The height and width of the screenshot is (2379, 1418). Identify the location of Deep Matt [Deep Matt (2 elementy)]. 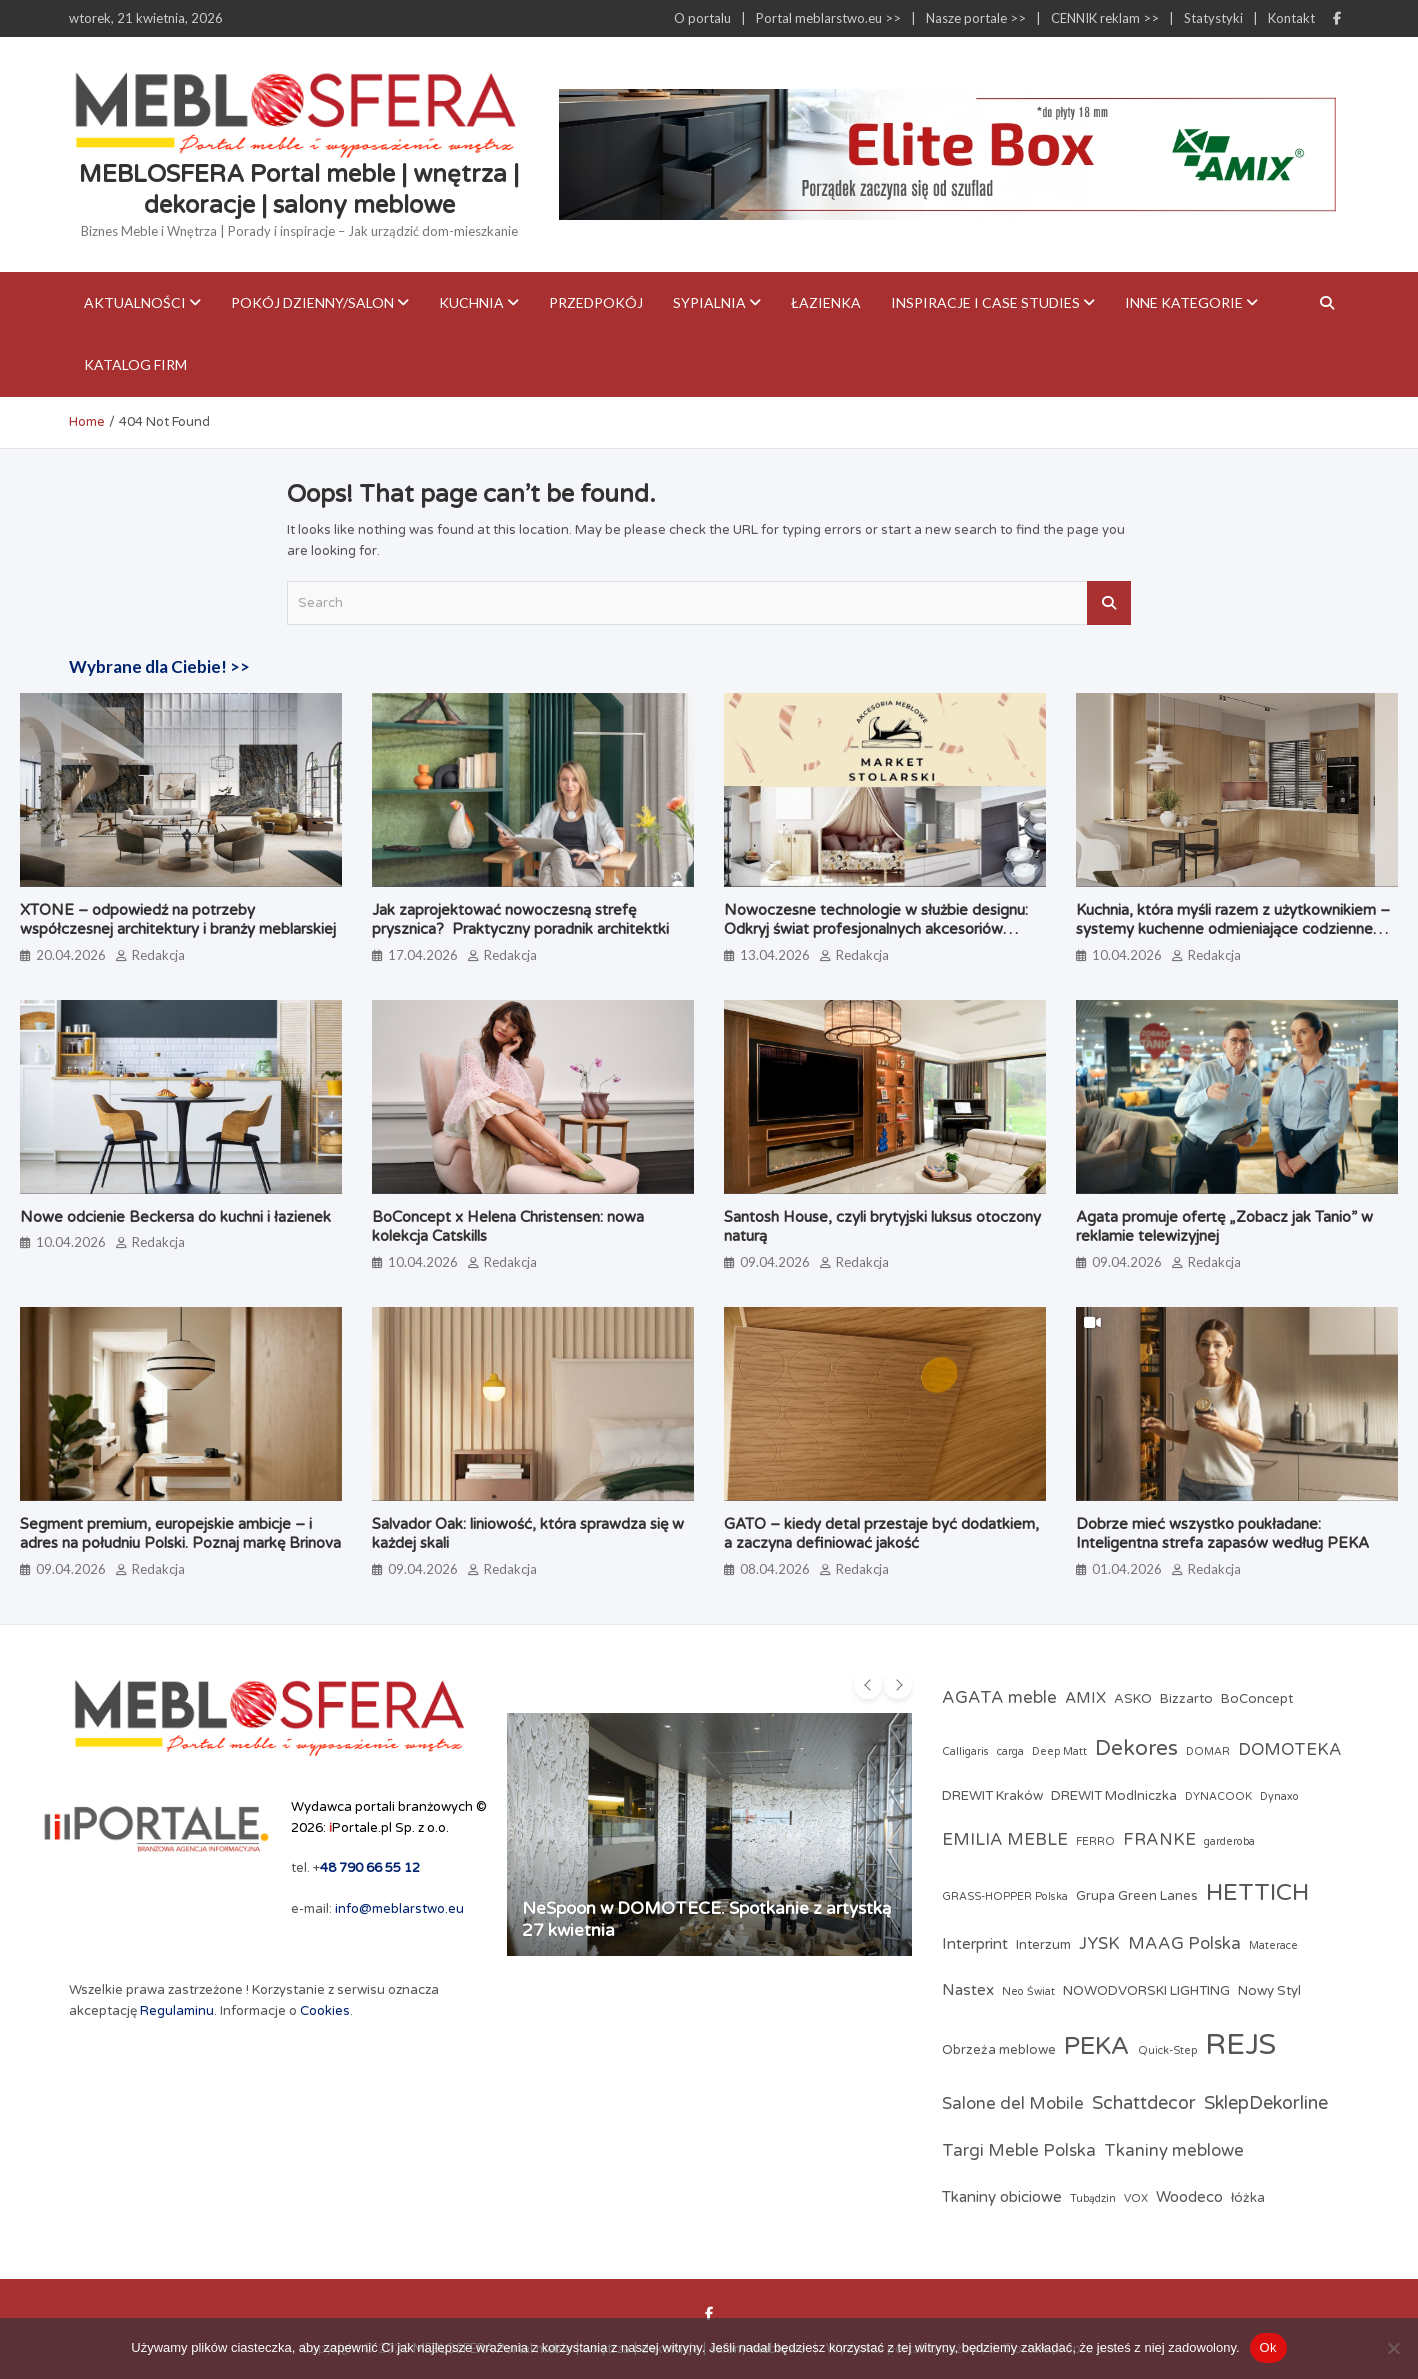
(1059, 1751).